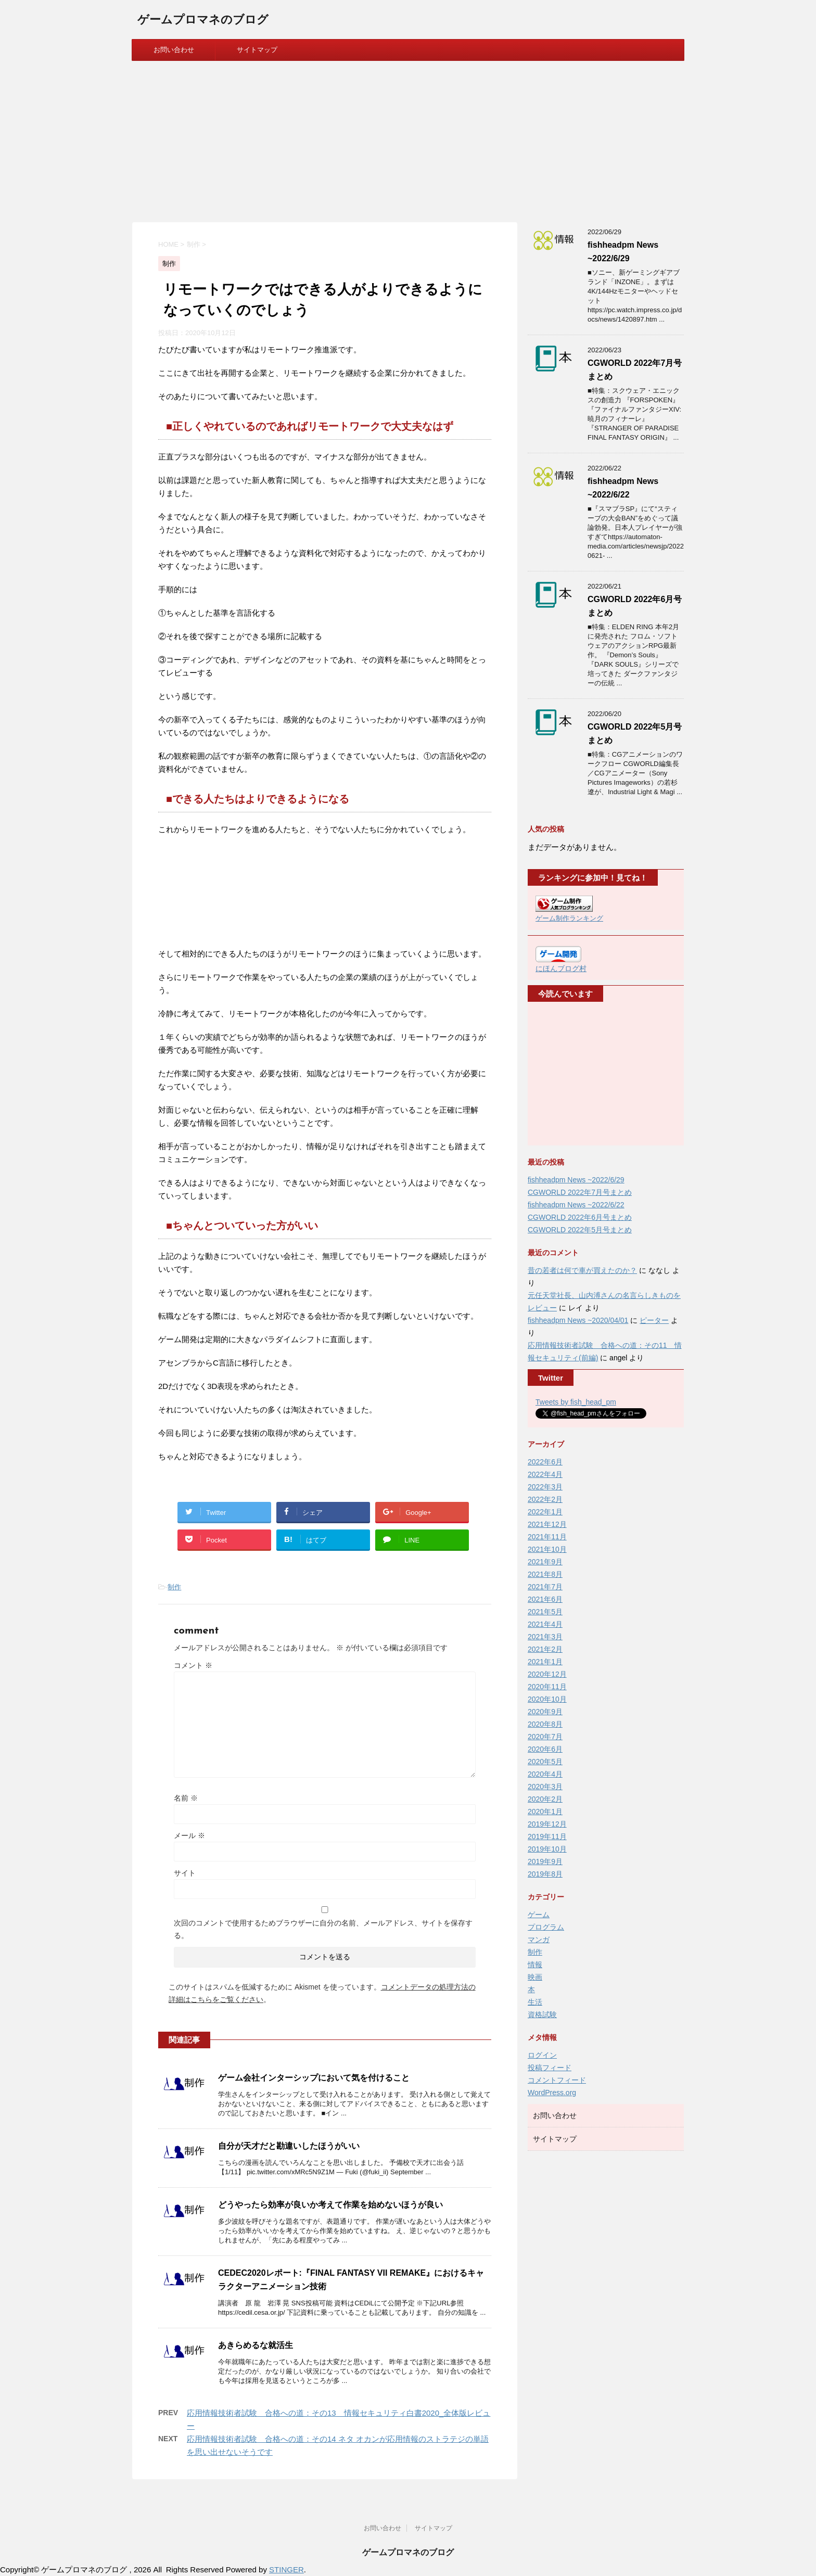 This screenshot has width=816, height=2576. Describe the element at coordinates (569, 918) in the screenshot. I see `ゲーム制作ランキング` at that location.